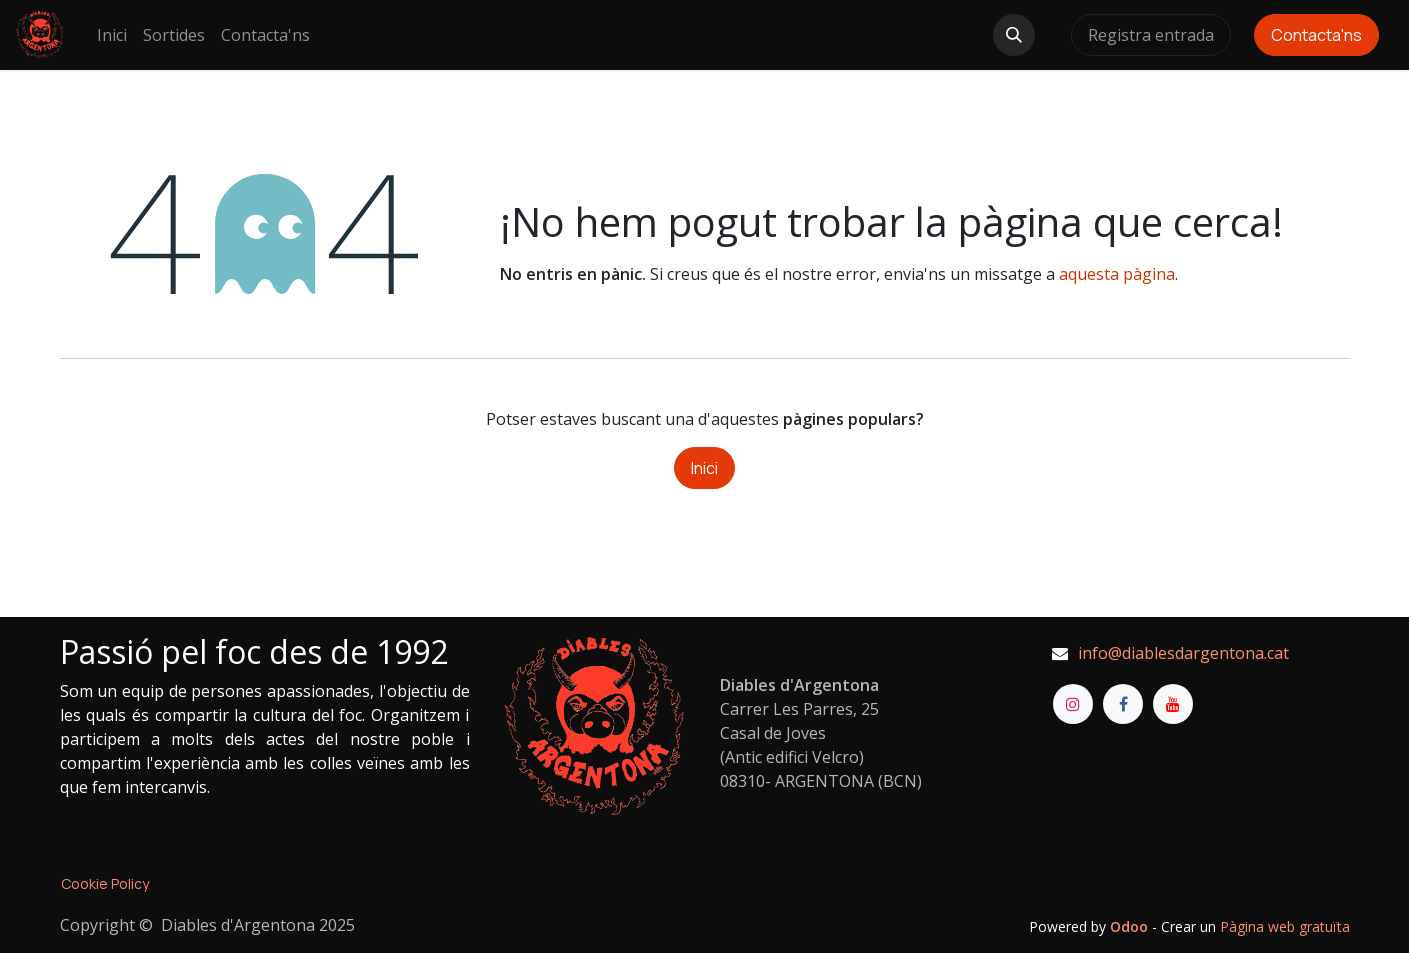 The image size is (1409, 953). I want to click on [Instagram], so click(1073, 704).